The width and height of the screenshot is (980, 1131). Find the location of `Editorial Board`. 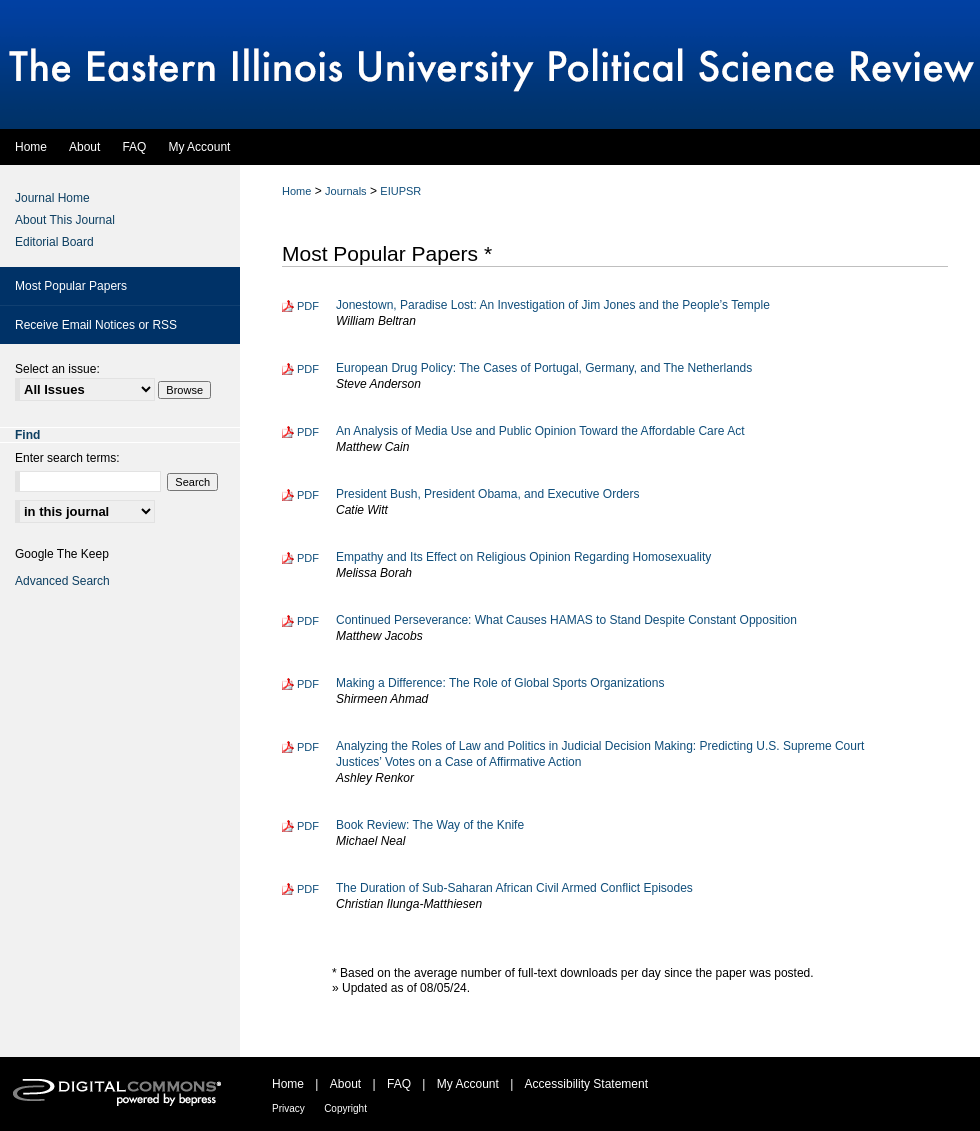

Editorial Board is located at coordinates (54, 242).